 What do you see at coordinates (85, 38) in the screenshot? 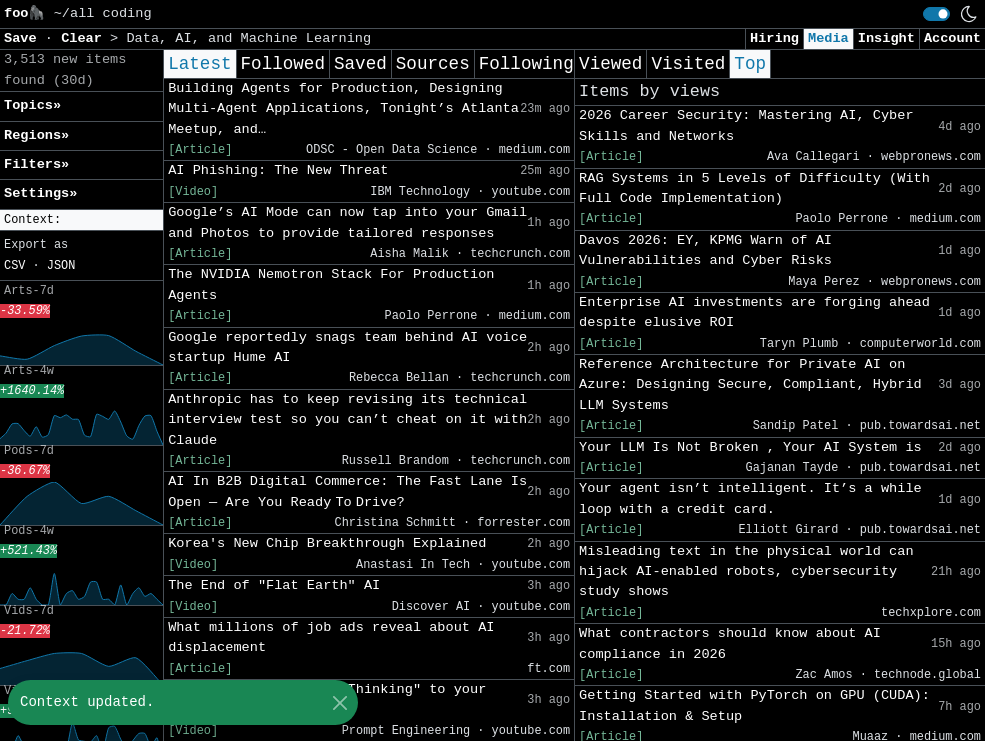
I see `Clear [button]` at bounding box center [85, 38].